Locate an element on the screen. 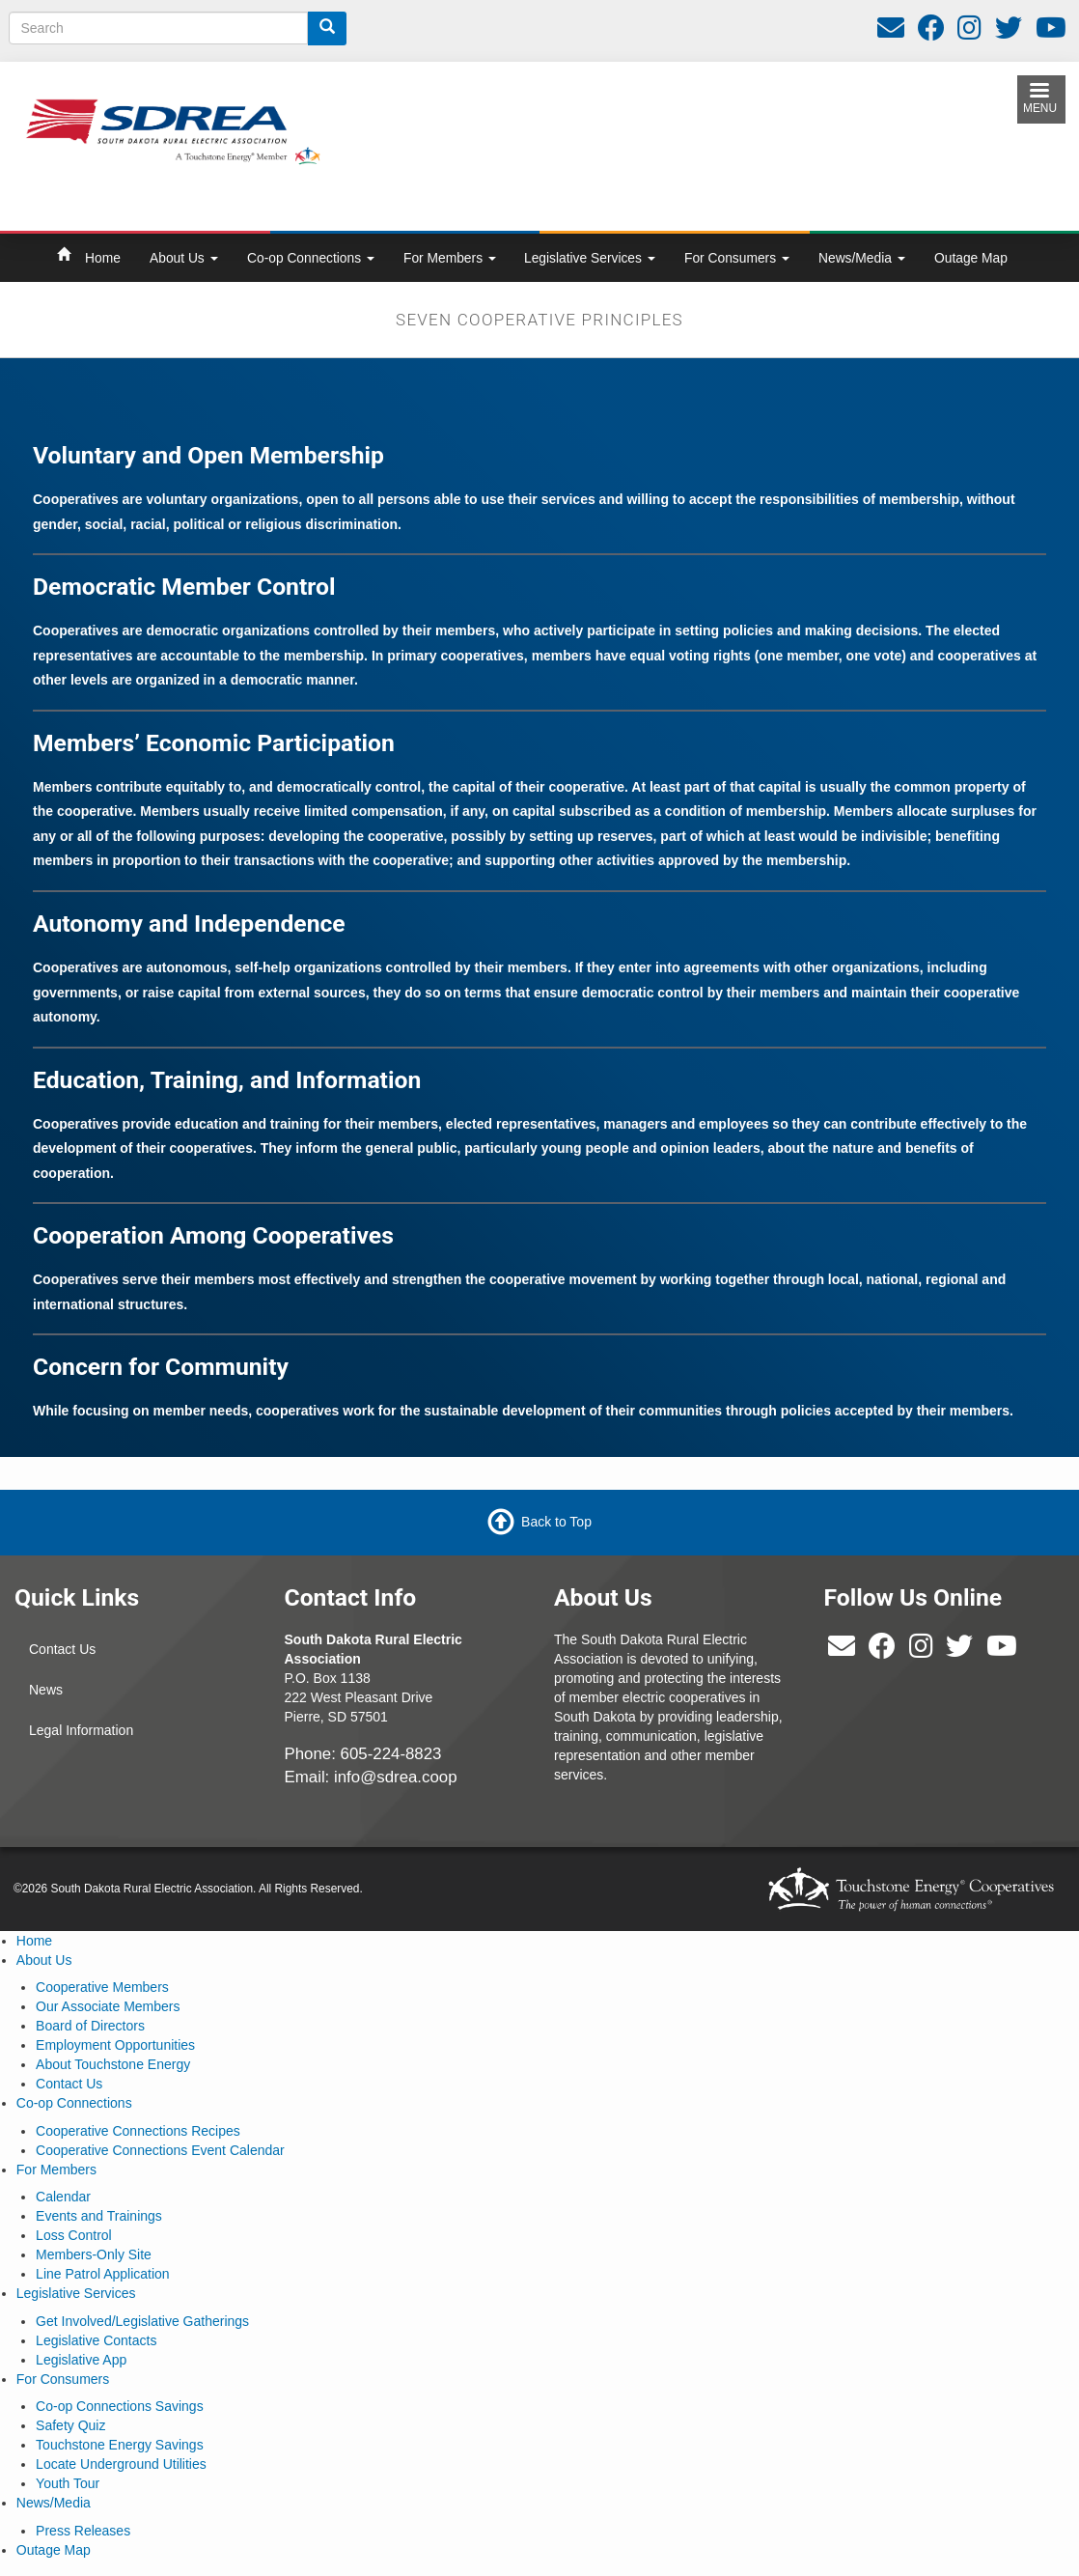 The image size is (1079, 2576). Safety Quiz is located at coordinates (70, 2425).